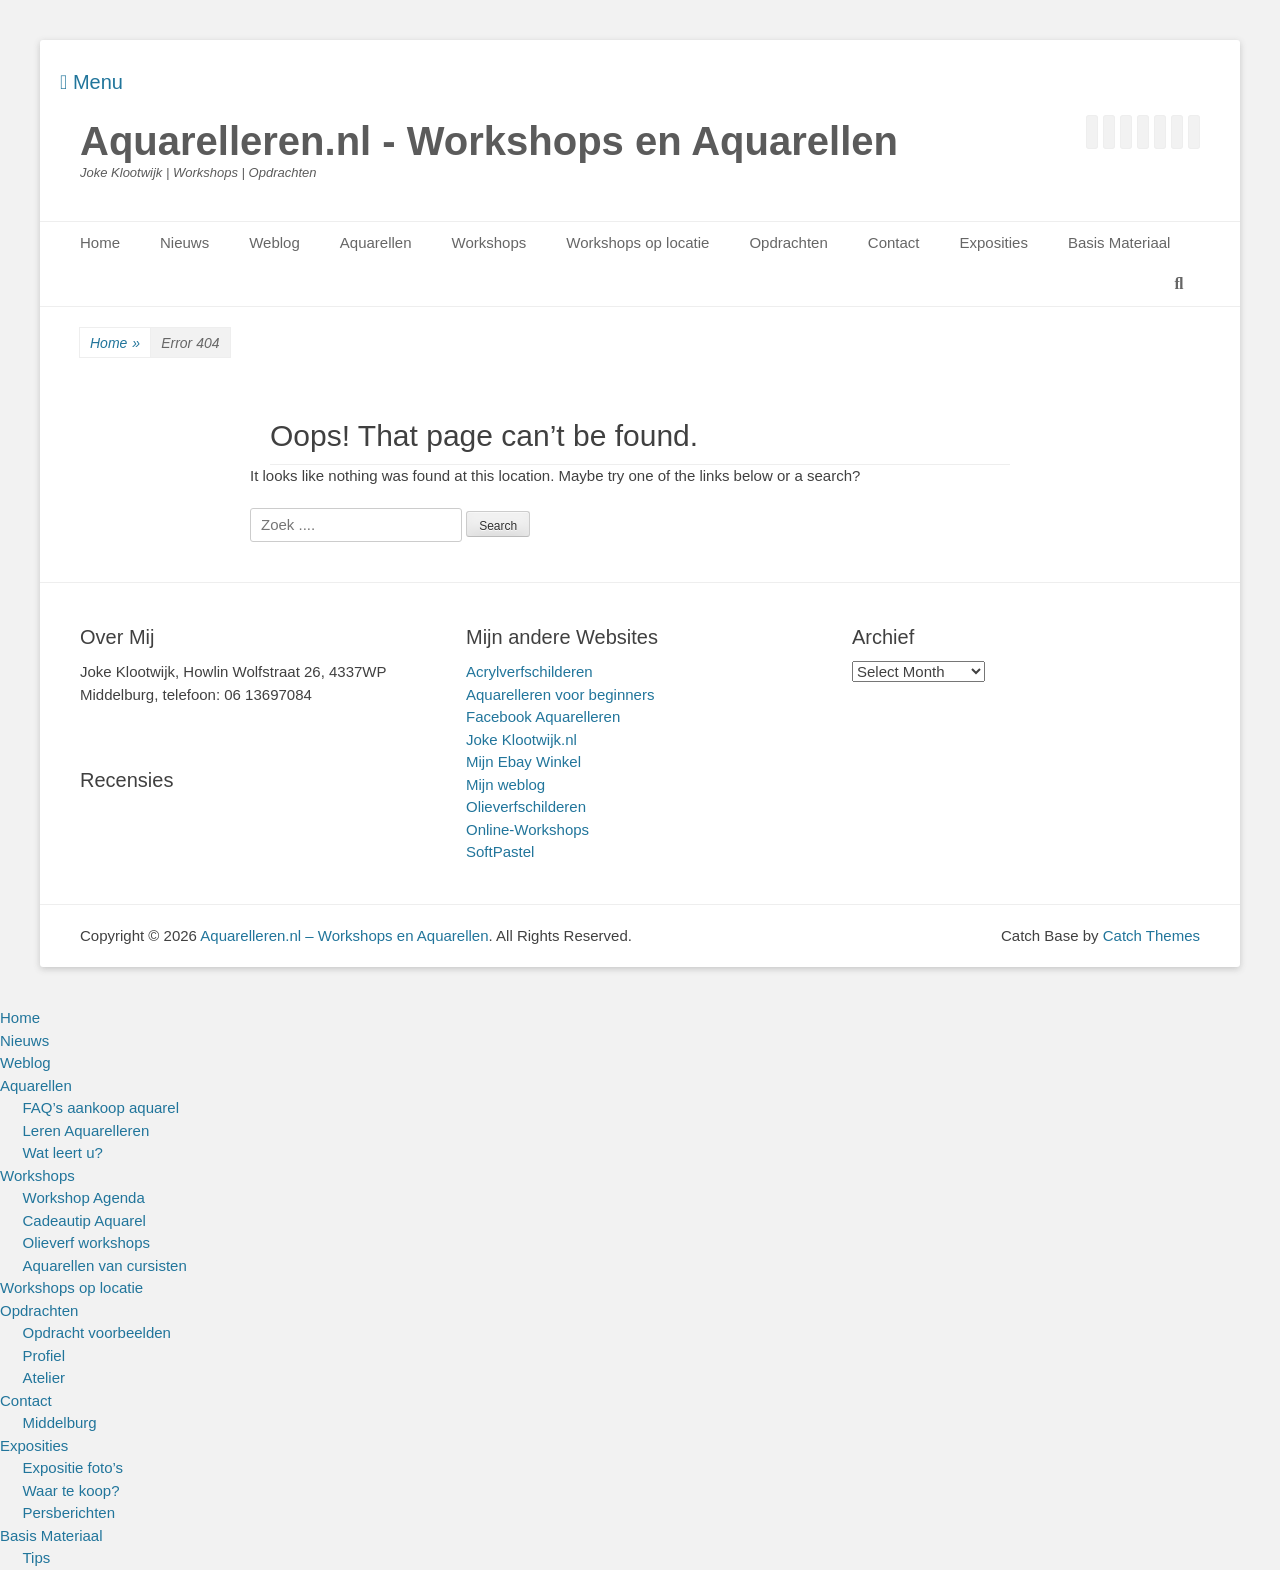  Describe the element at coordinates (71, 1490) in the screenshot. I see `Waar te koop?` at that location.